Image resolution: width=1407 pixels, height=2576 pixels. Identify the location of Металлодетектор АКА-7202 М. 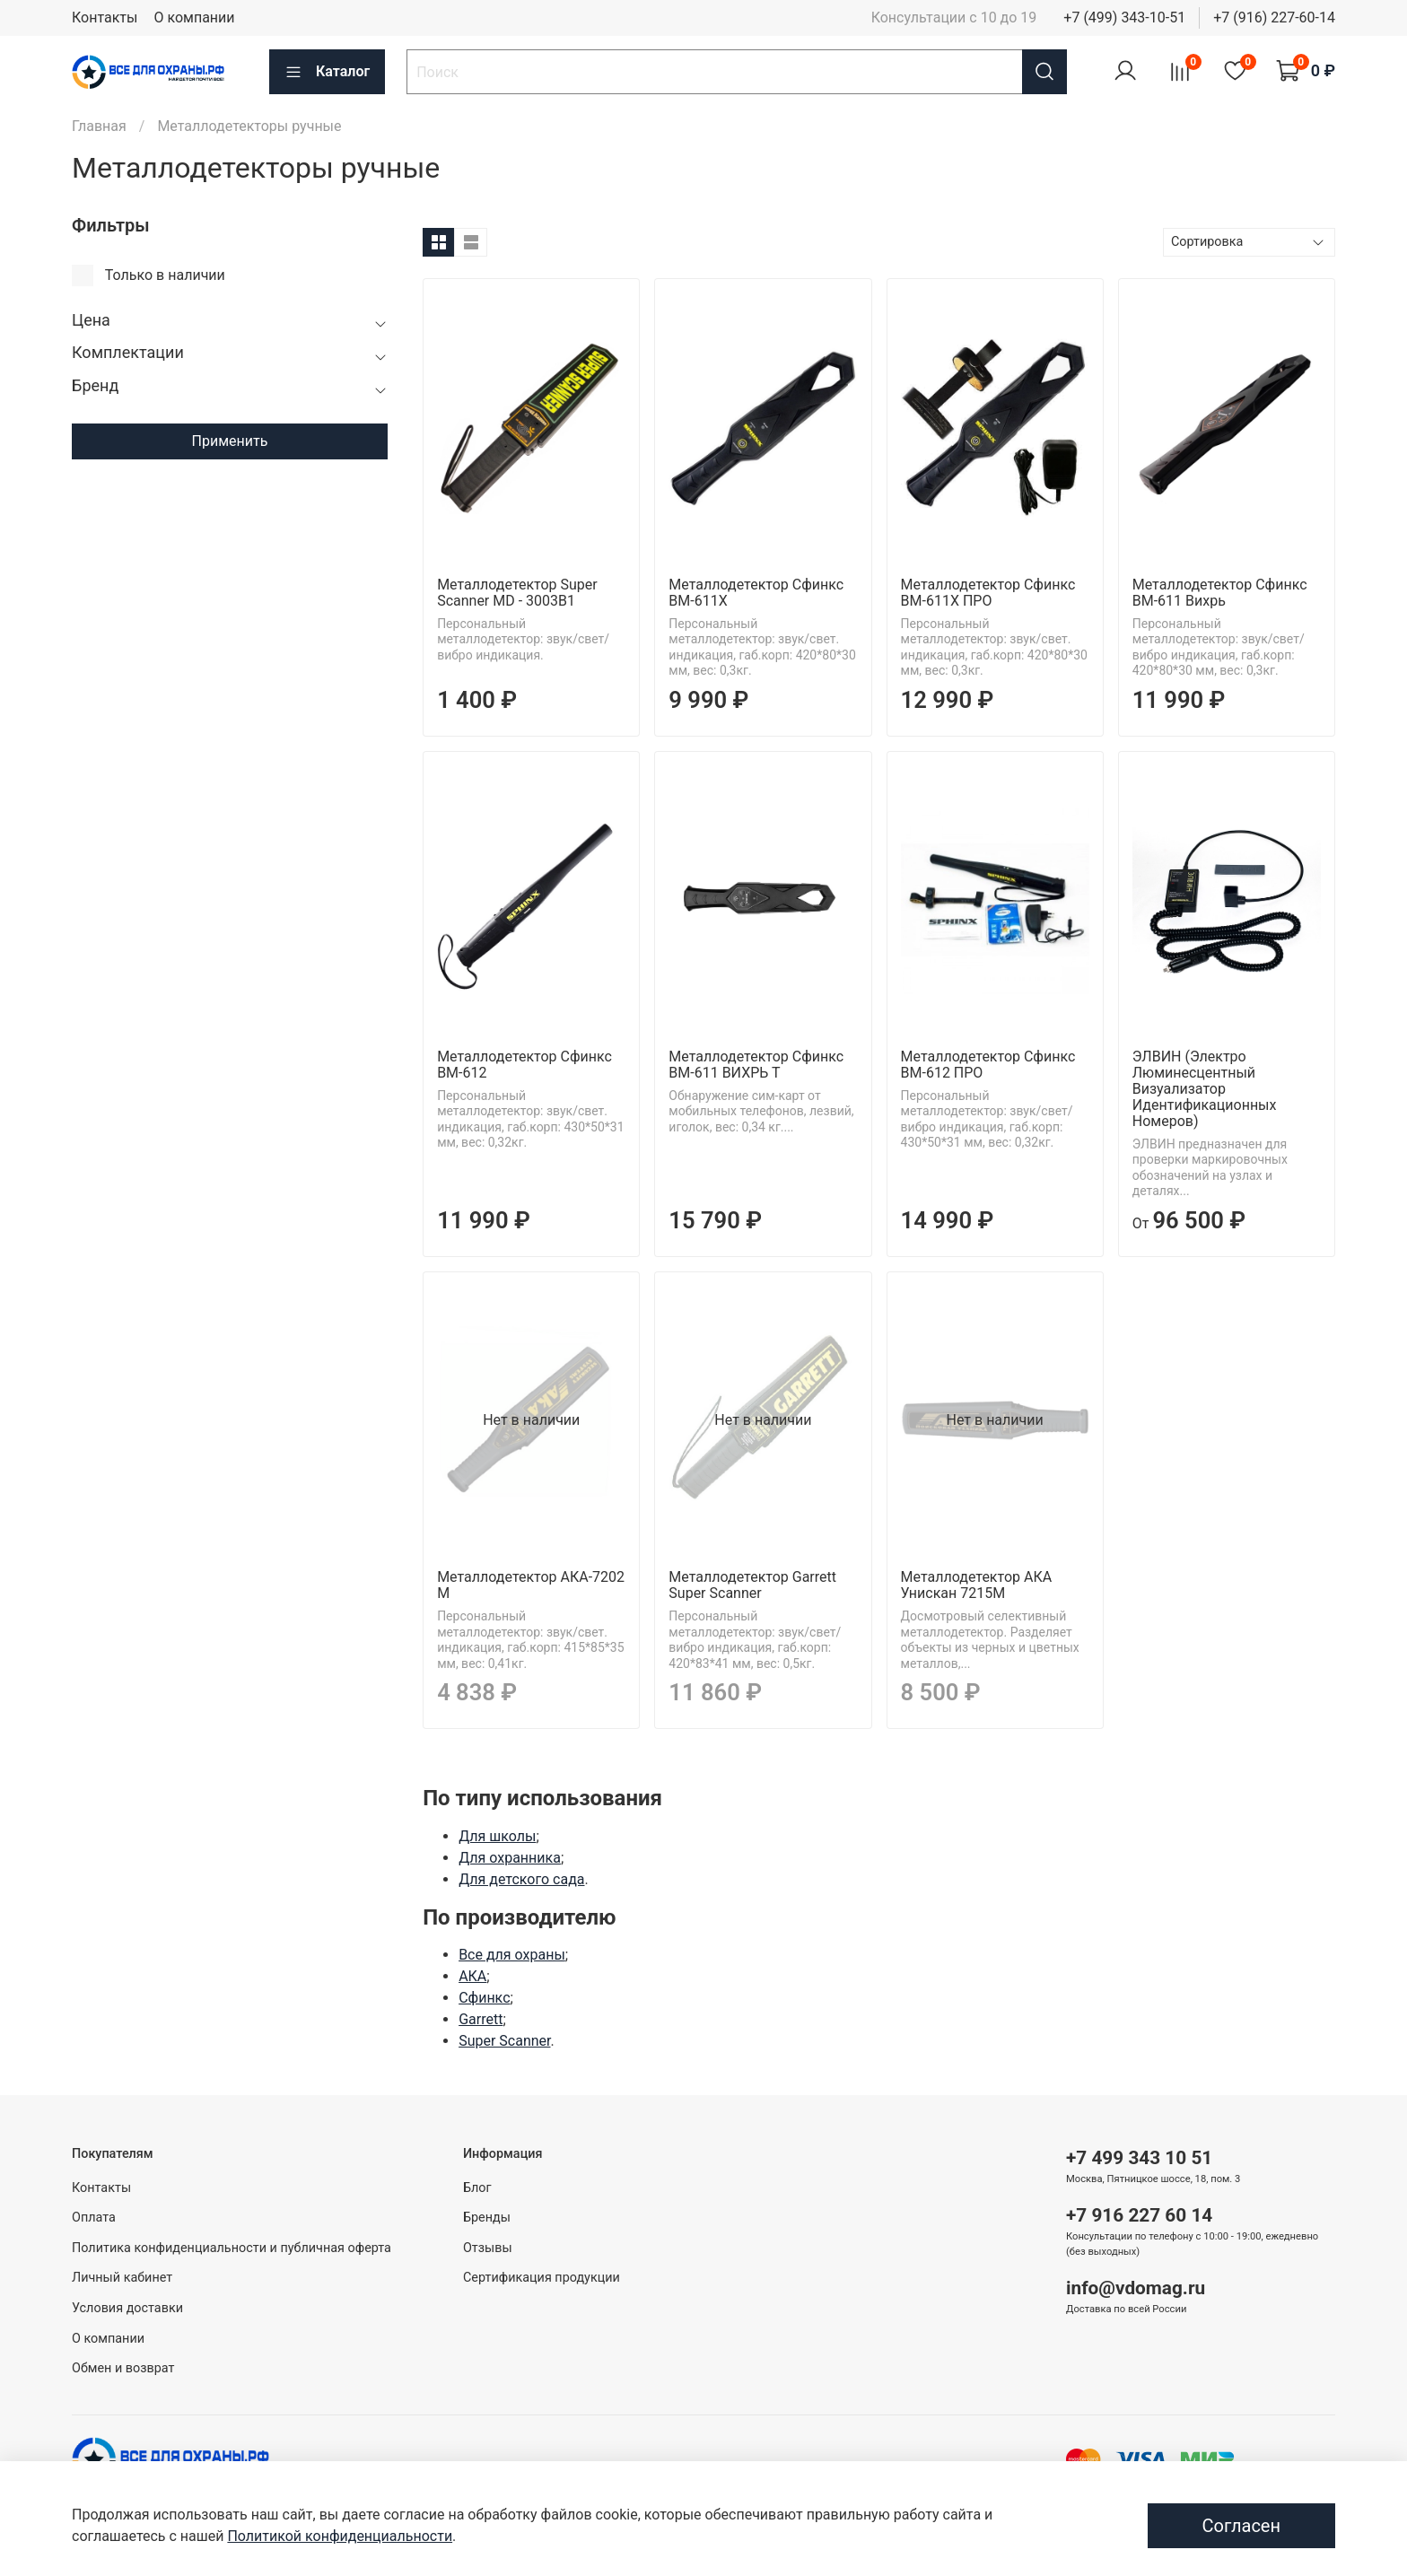
(531, 1585).